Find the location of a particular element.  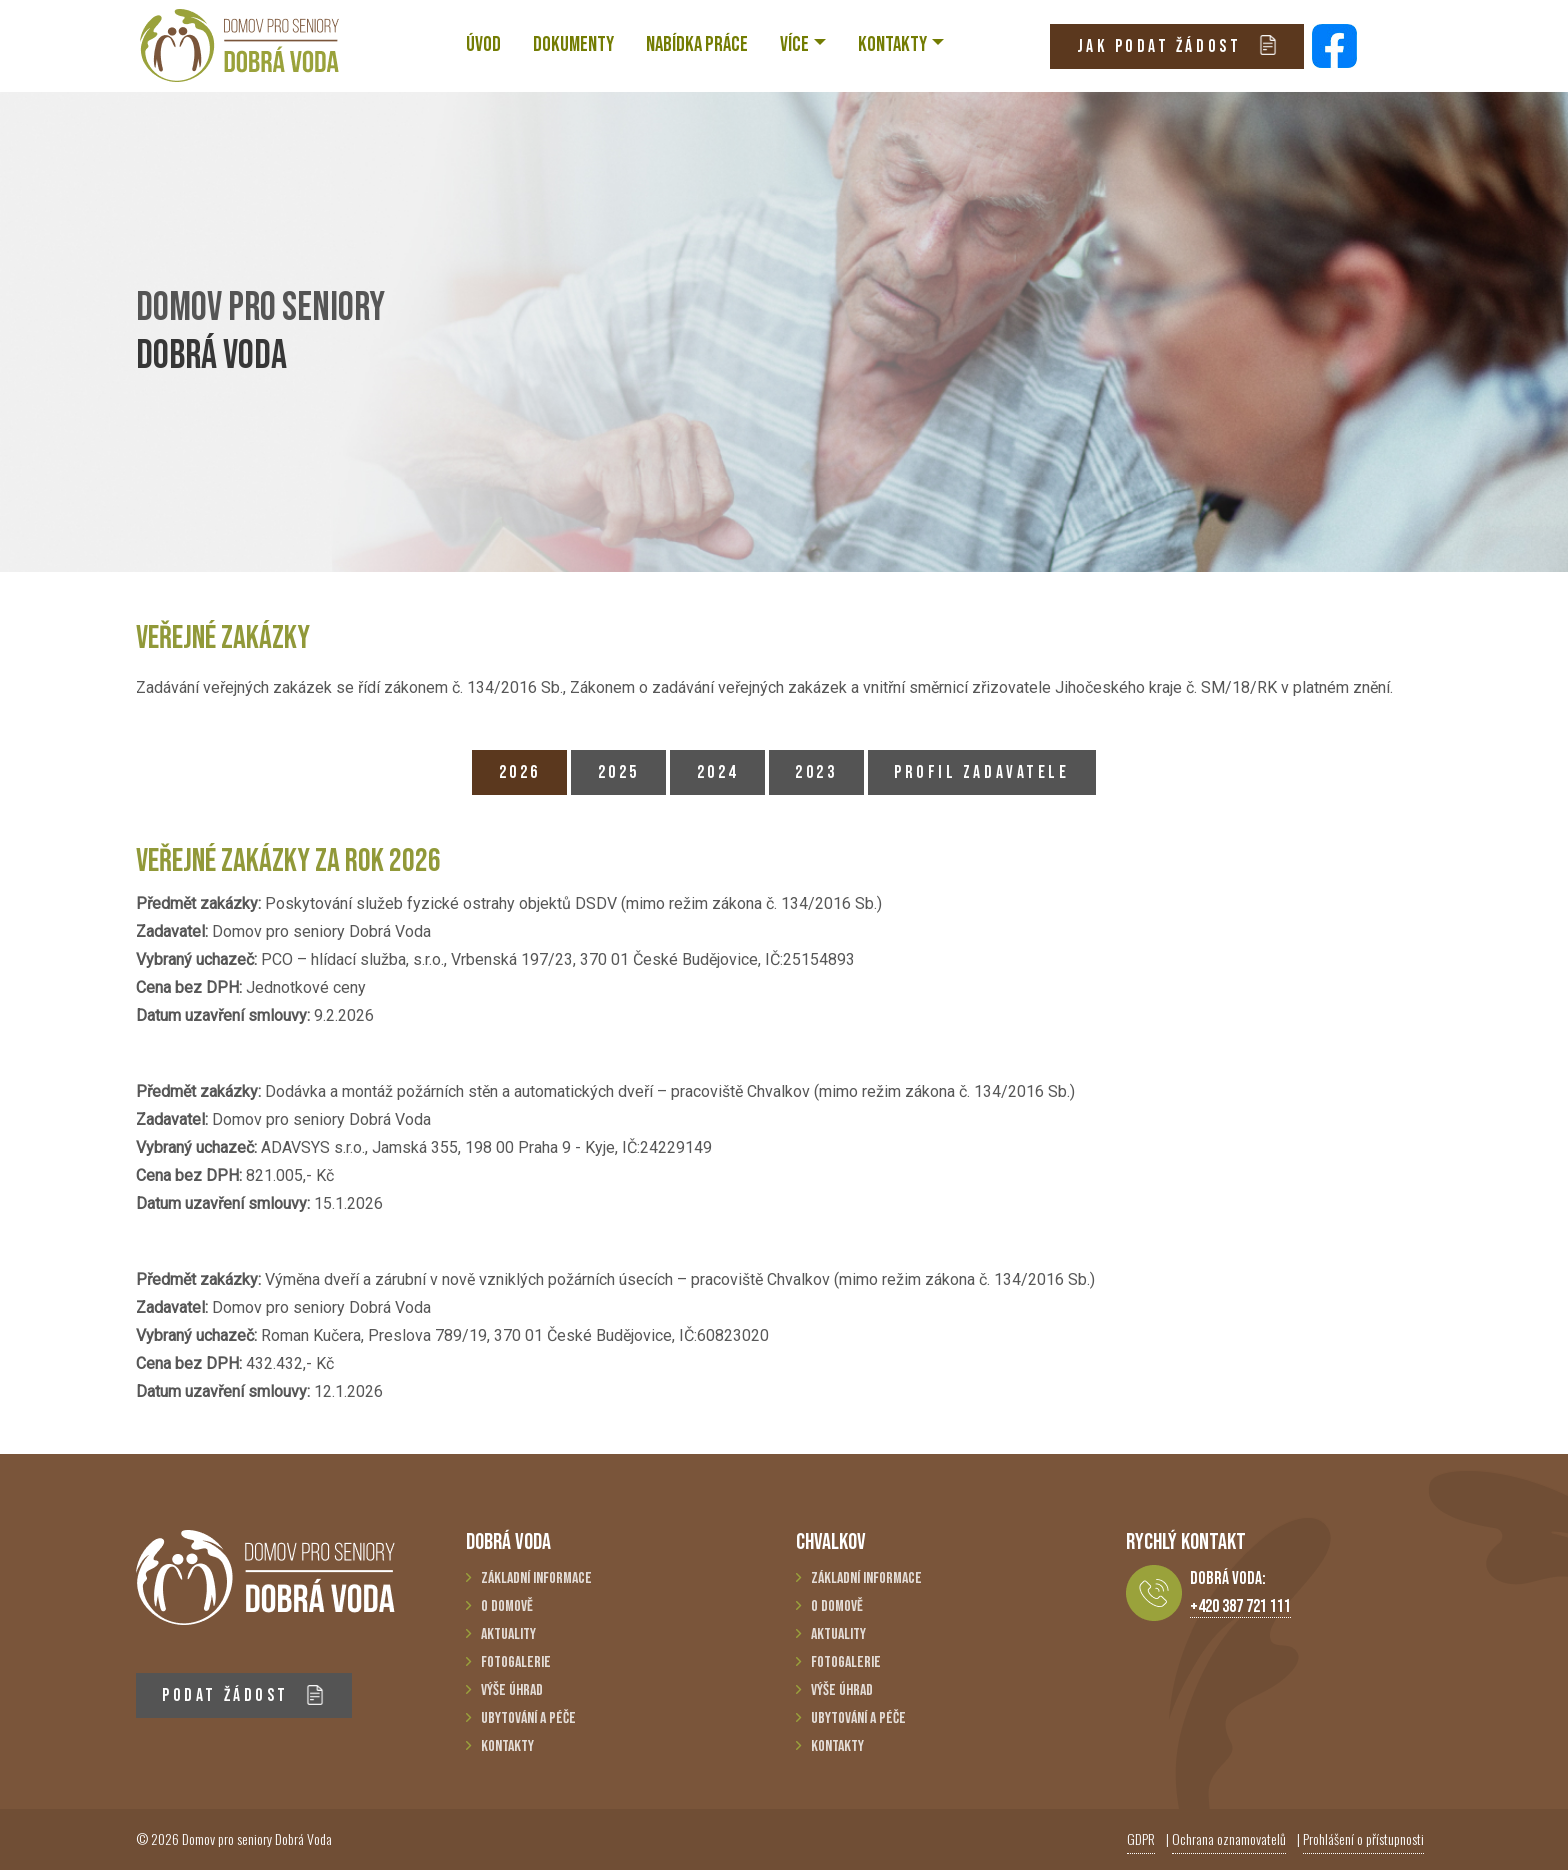

O domově is located at coordinates (507, 1606).